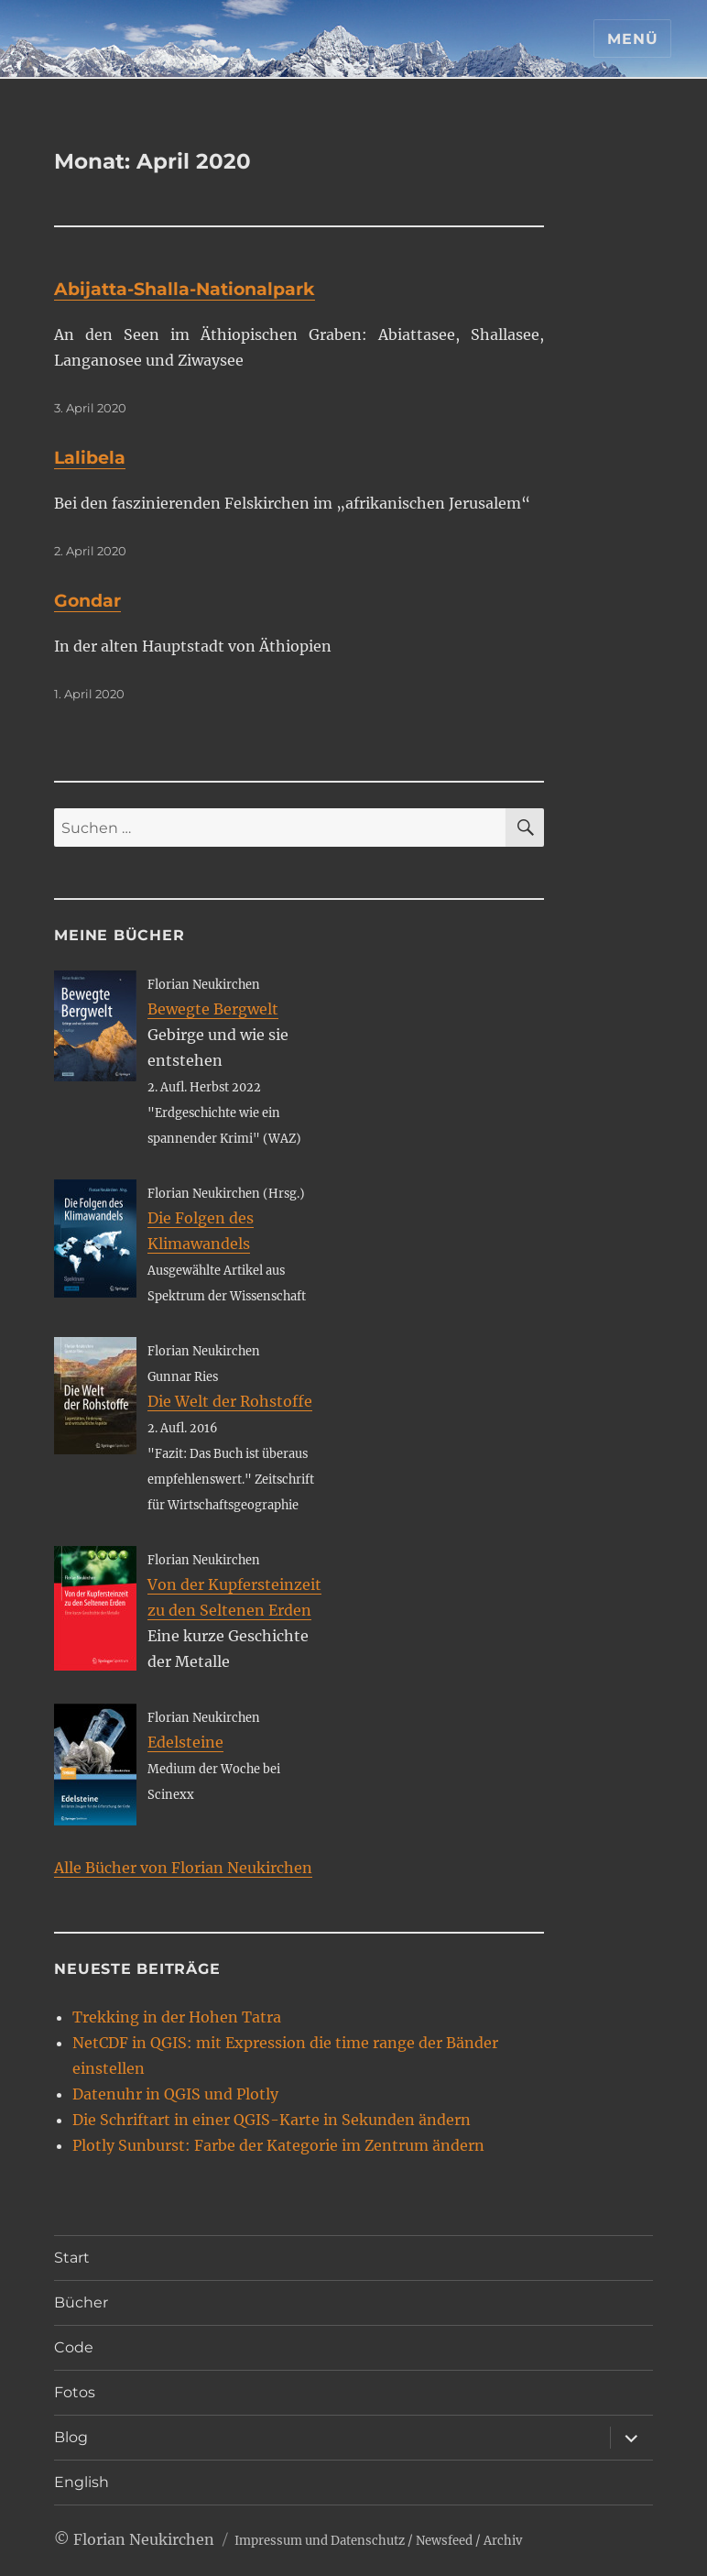 The image size is (707, 2576). Describe the element at coordinates (229, 1401) in the screenshot. I see `Die Welt der Rohstoffe` at that location.